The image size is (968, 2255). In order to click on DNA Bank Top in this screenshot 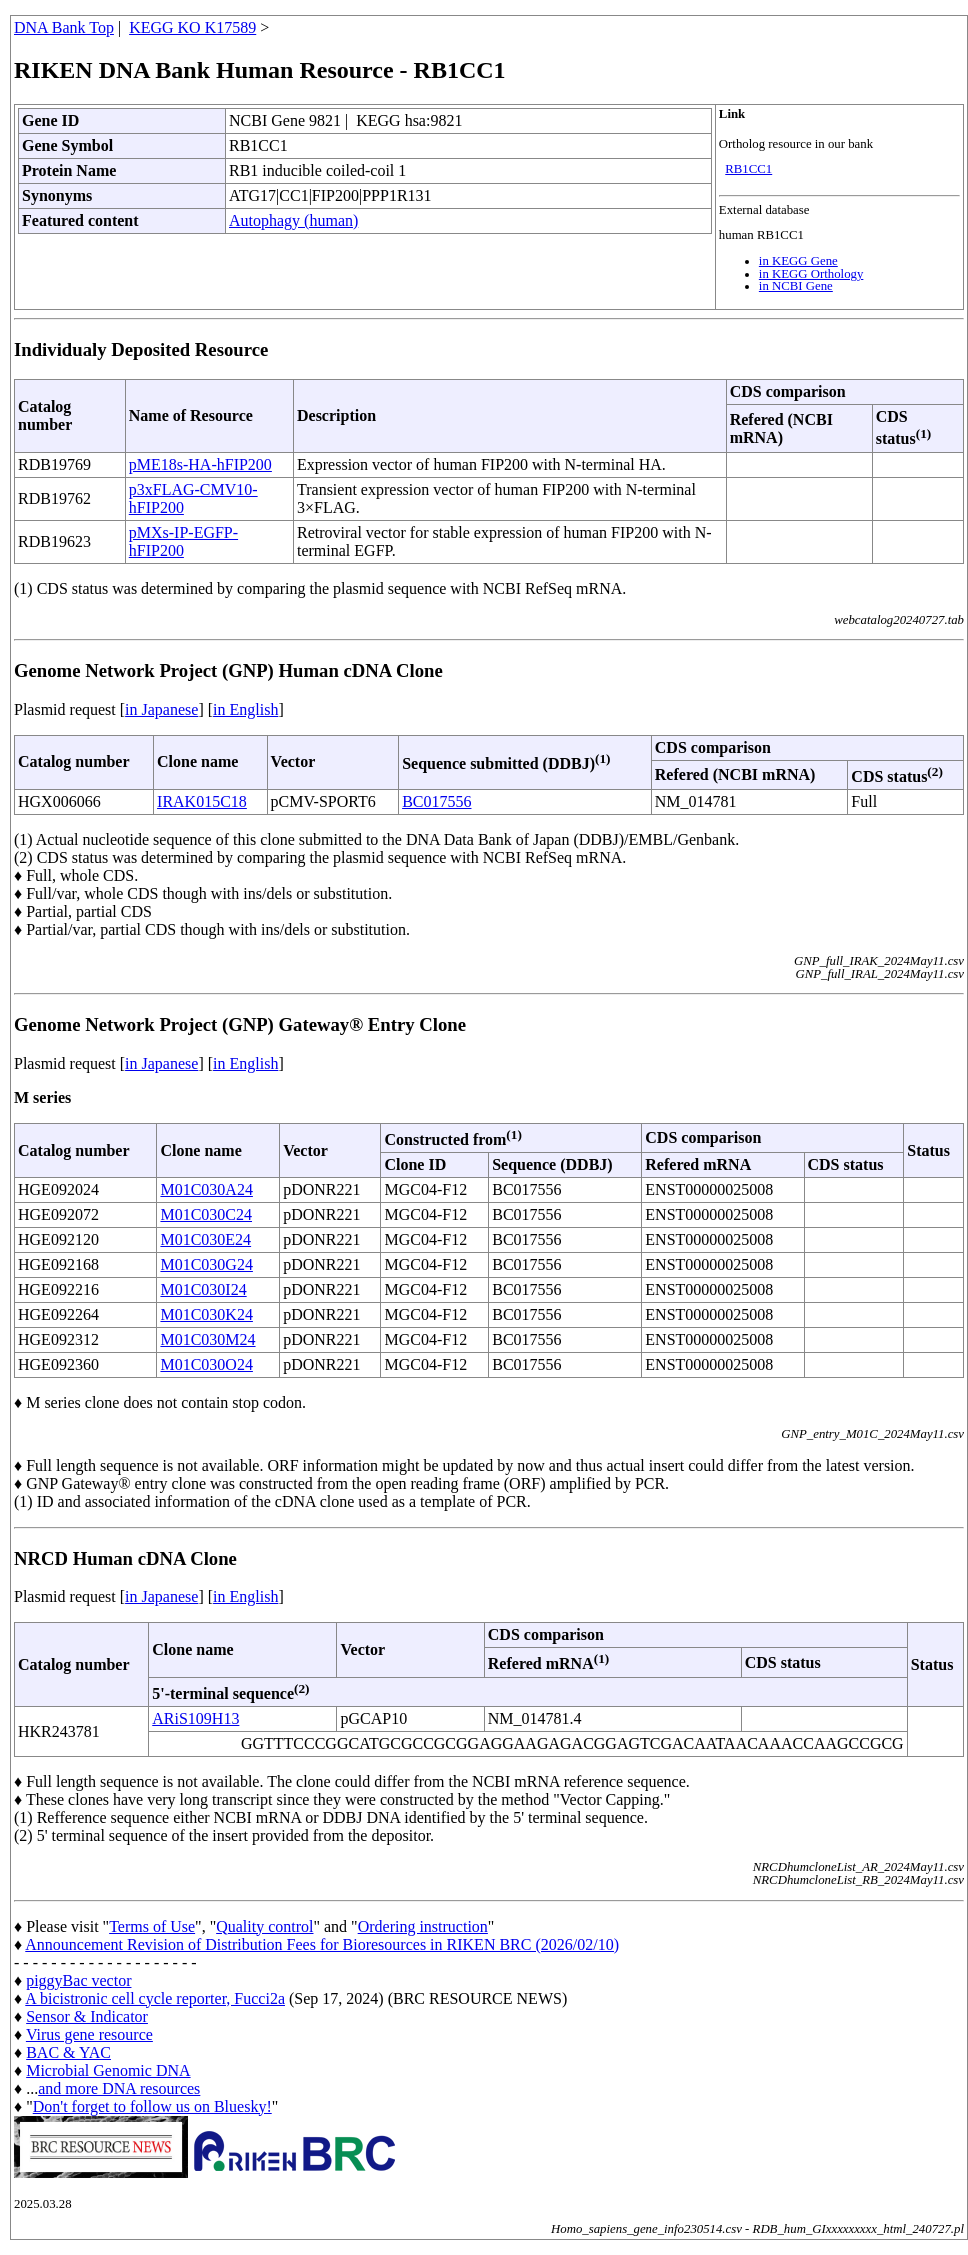, I will do `click(64, 27)`.